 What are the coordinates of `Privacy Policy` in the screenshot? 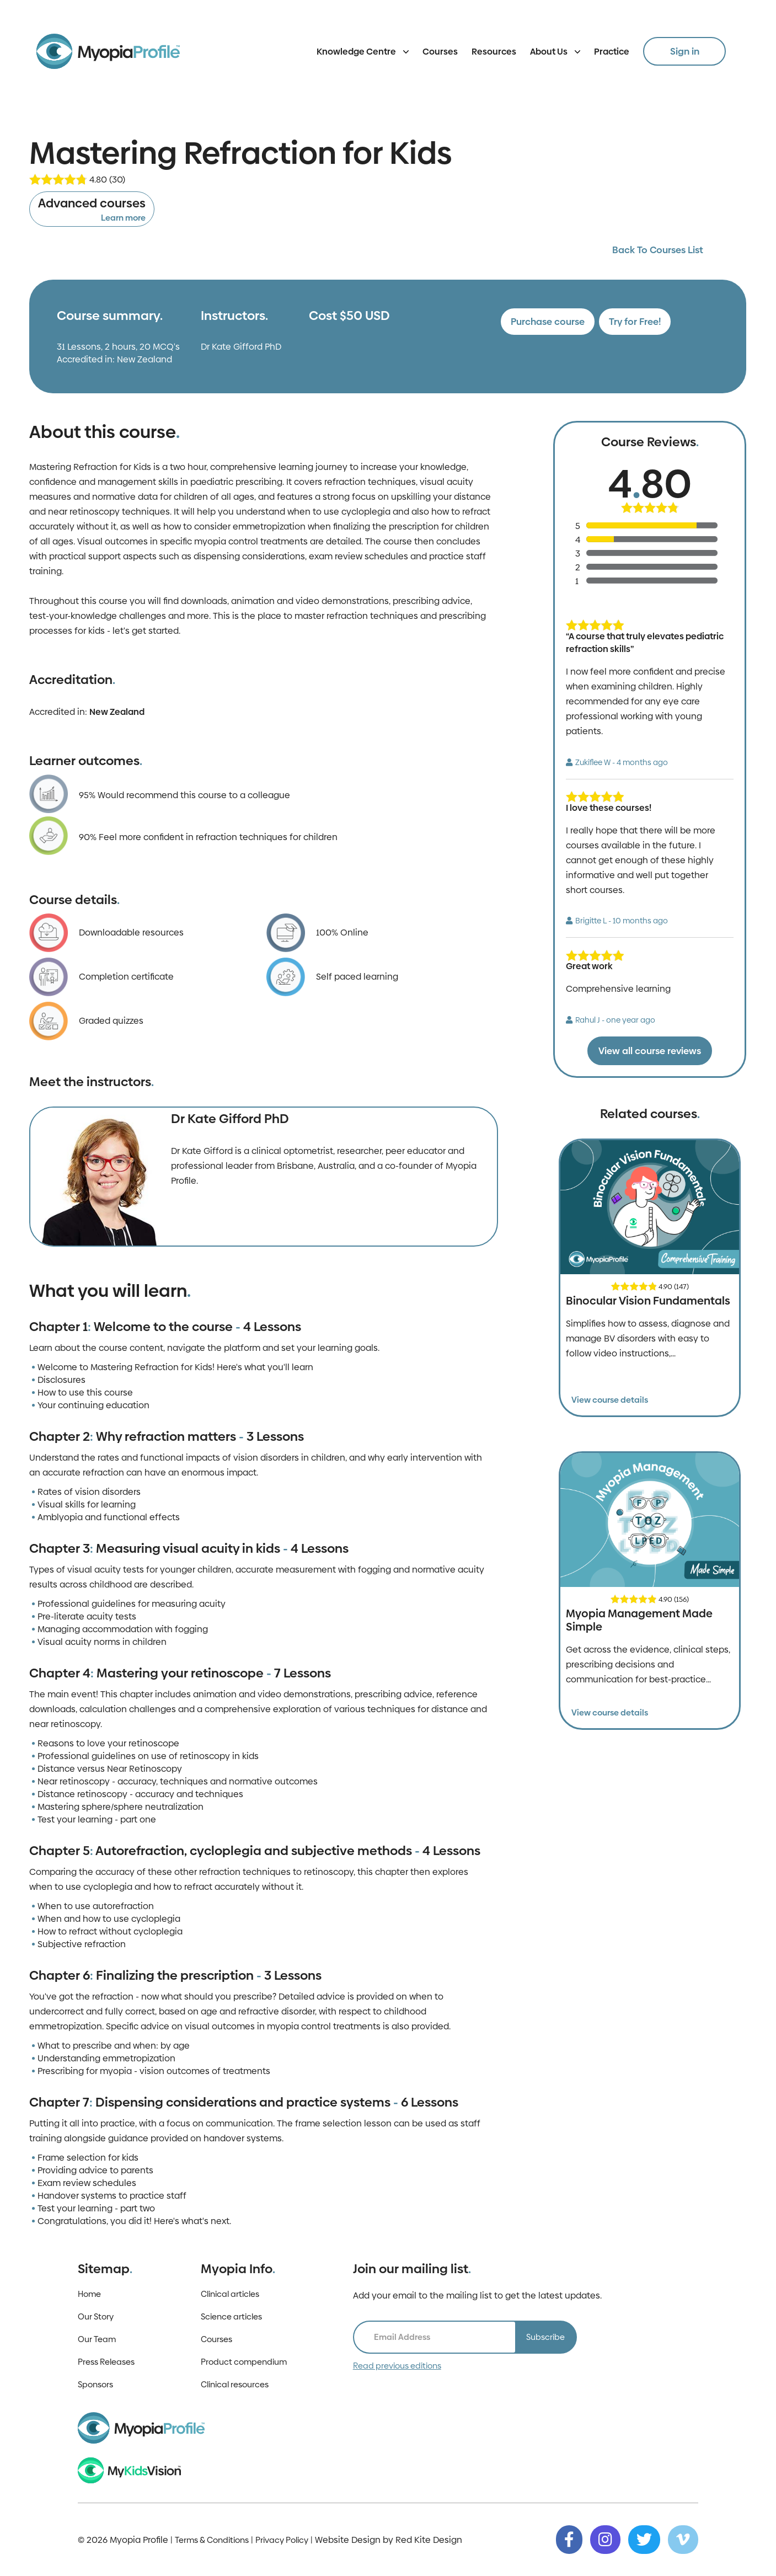 It's located at (281, 2540).